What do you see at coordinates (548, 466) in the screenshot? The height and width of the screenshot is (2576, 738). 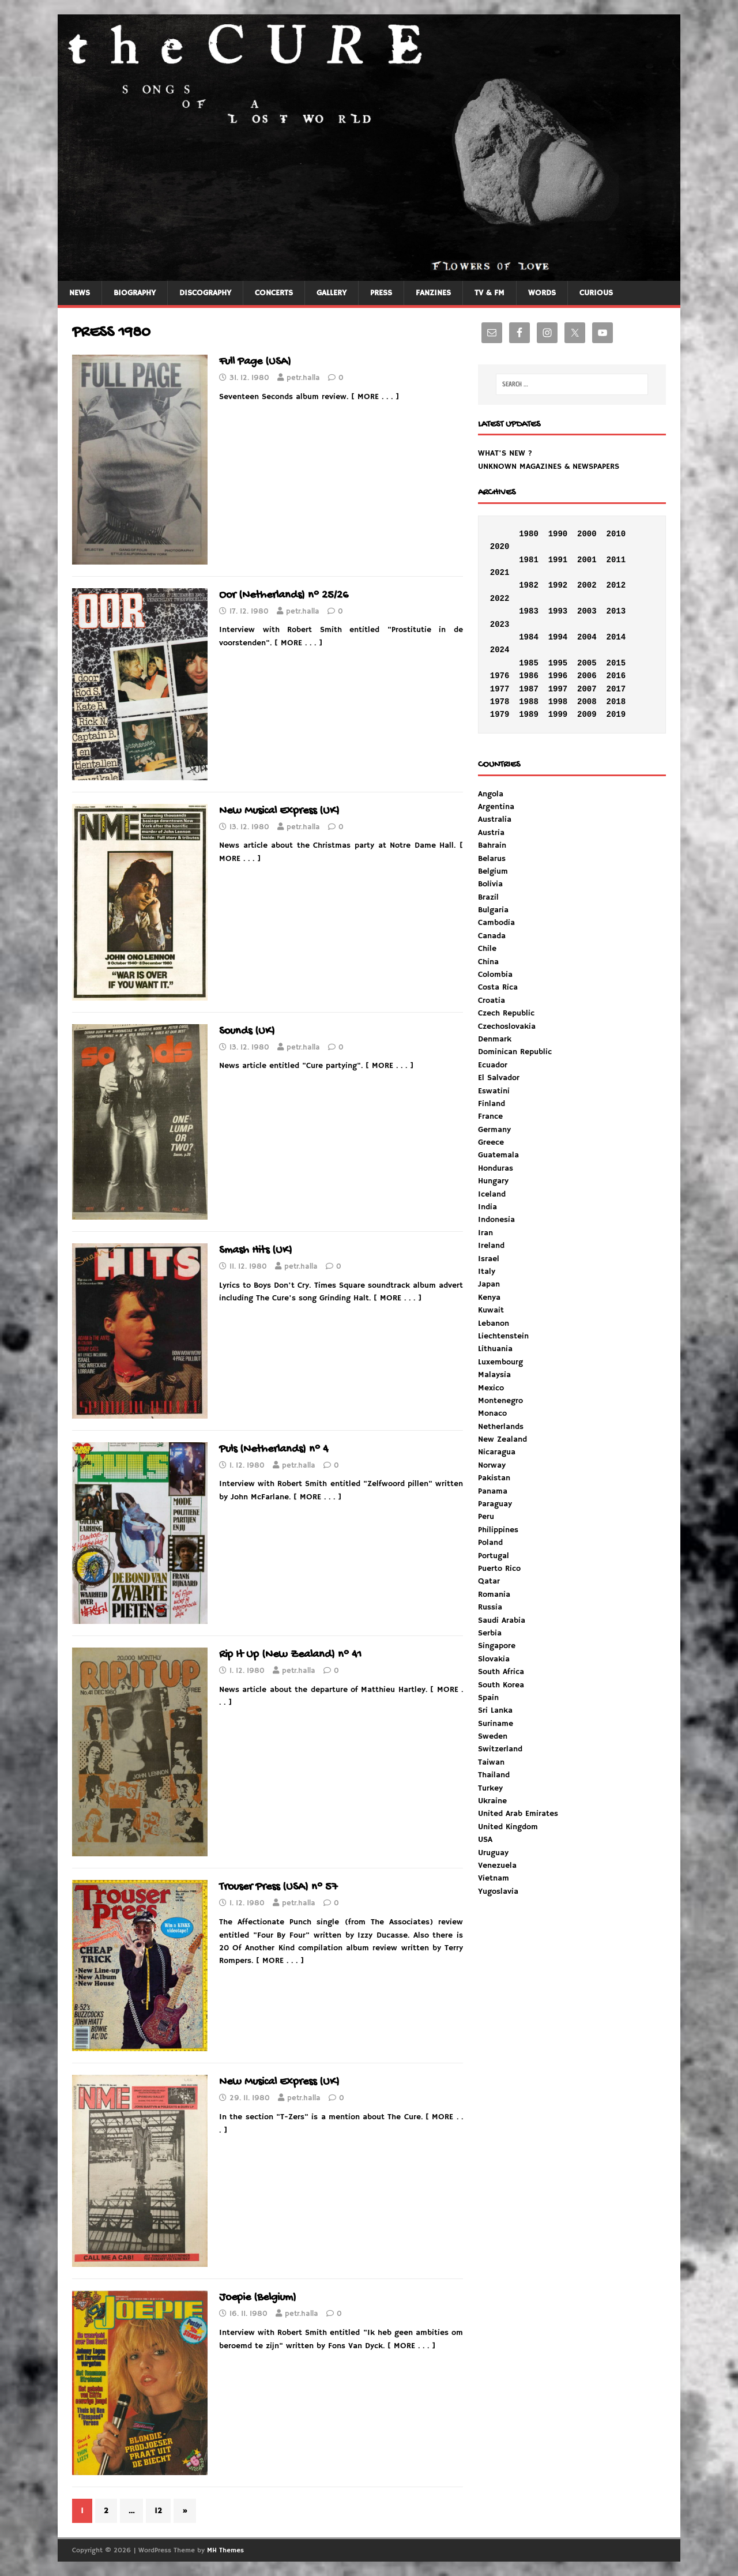 I see `UNKNOWN MAGAZINES & NEWSPAPERS` at bounding box center [548, 466].